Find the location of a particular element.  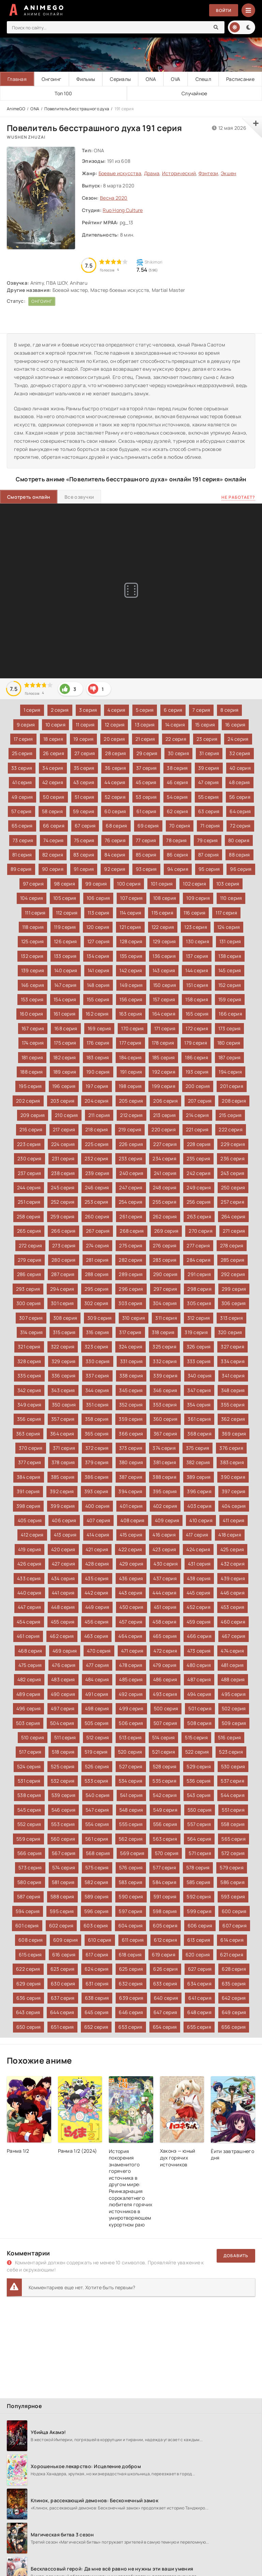

316 серия is located at coordinates (97, 1332).